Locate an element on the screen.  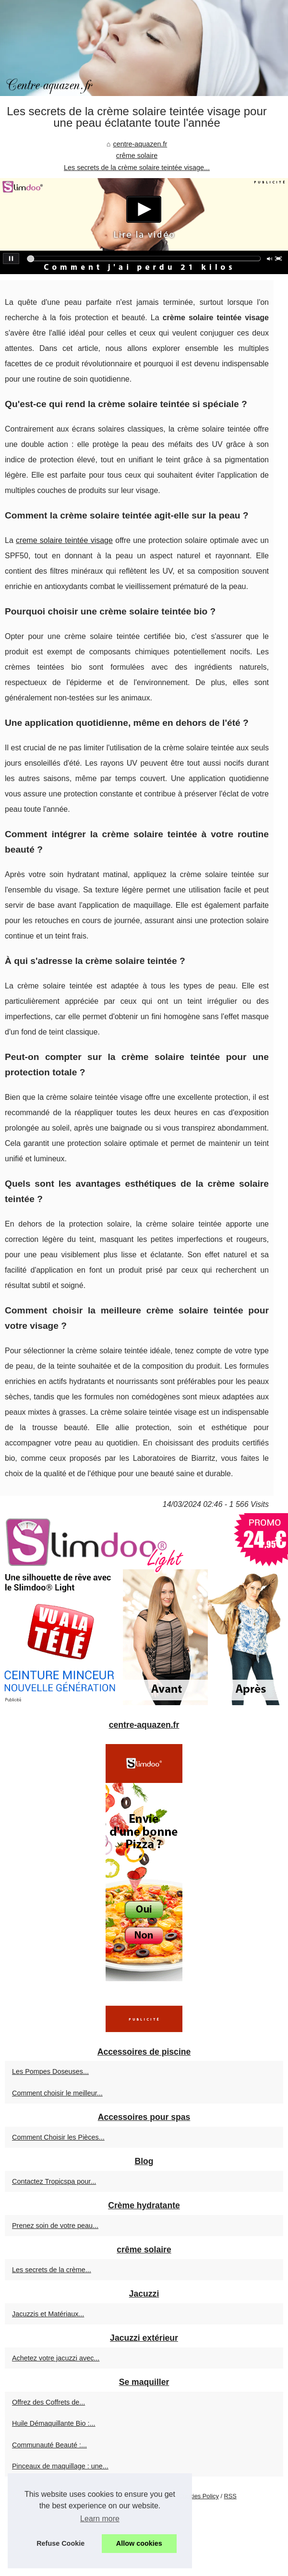
Contactez Tropicspa pour... is located at coordinates (54, 2181).